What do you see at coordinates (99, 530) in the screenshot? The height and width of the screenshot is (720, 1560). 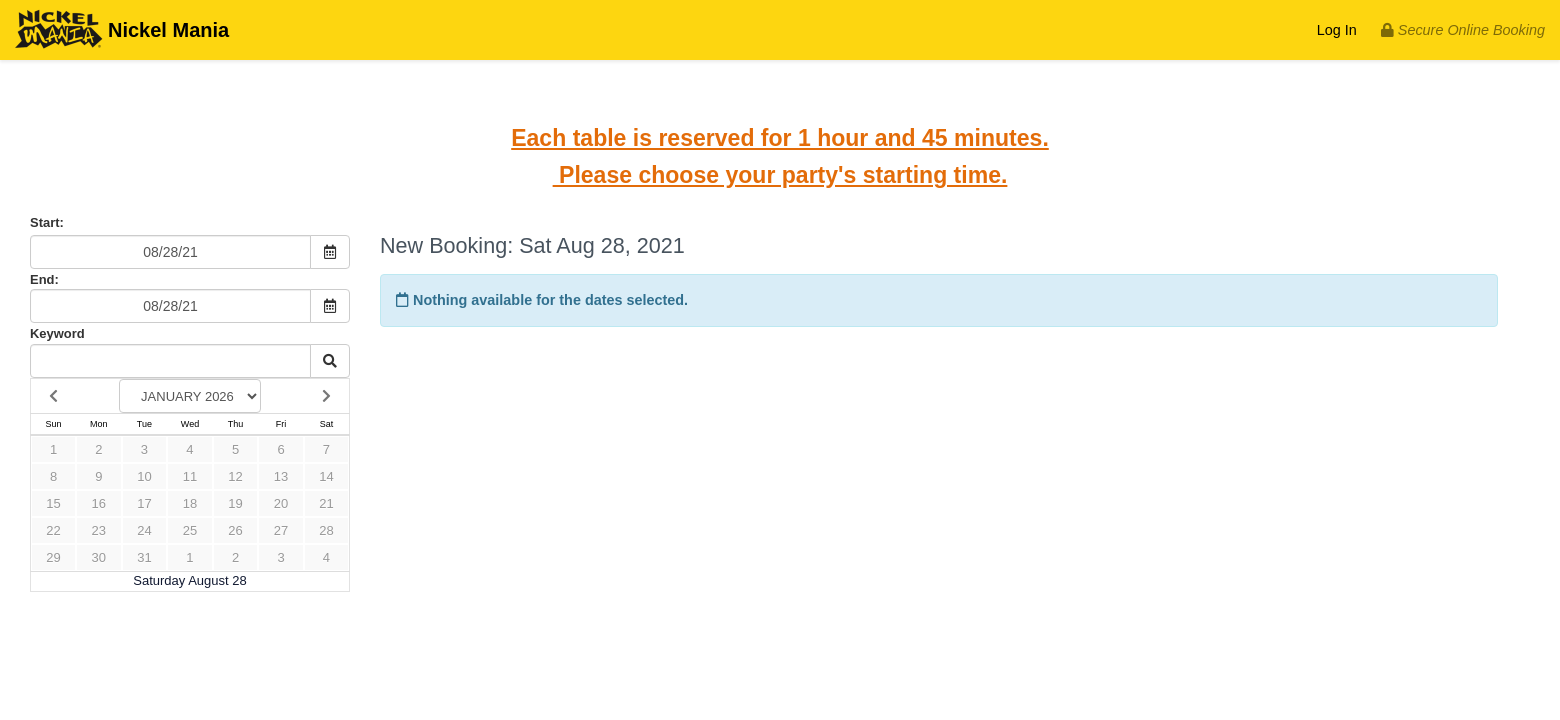 I see `23` at bounding box center [99, 530].